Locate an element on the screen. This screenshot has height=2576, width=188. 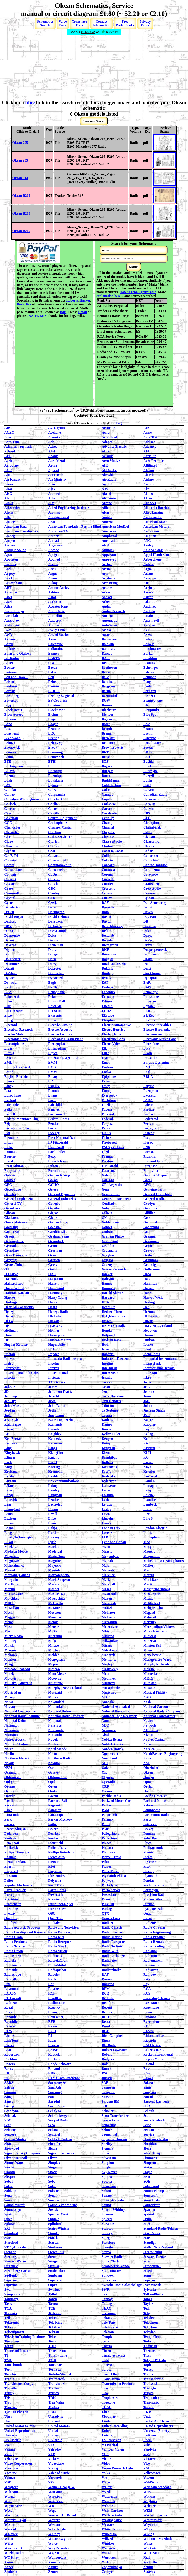
Ducretet is located at coordinates (54, 968).